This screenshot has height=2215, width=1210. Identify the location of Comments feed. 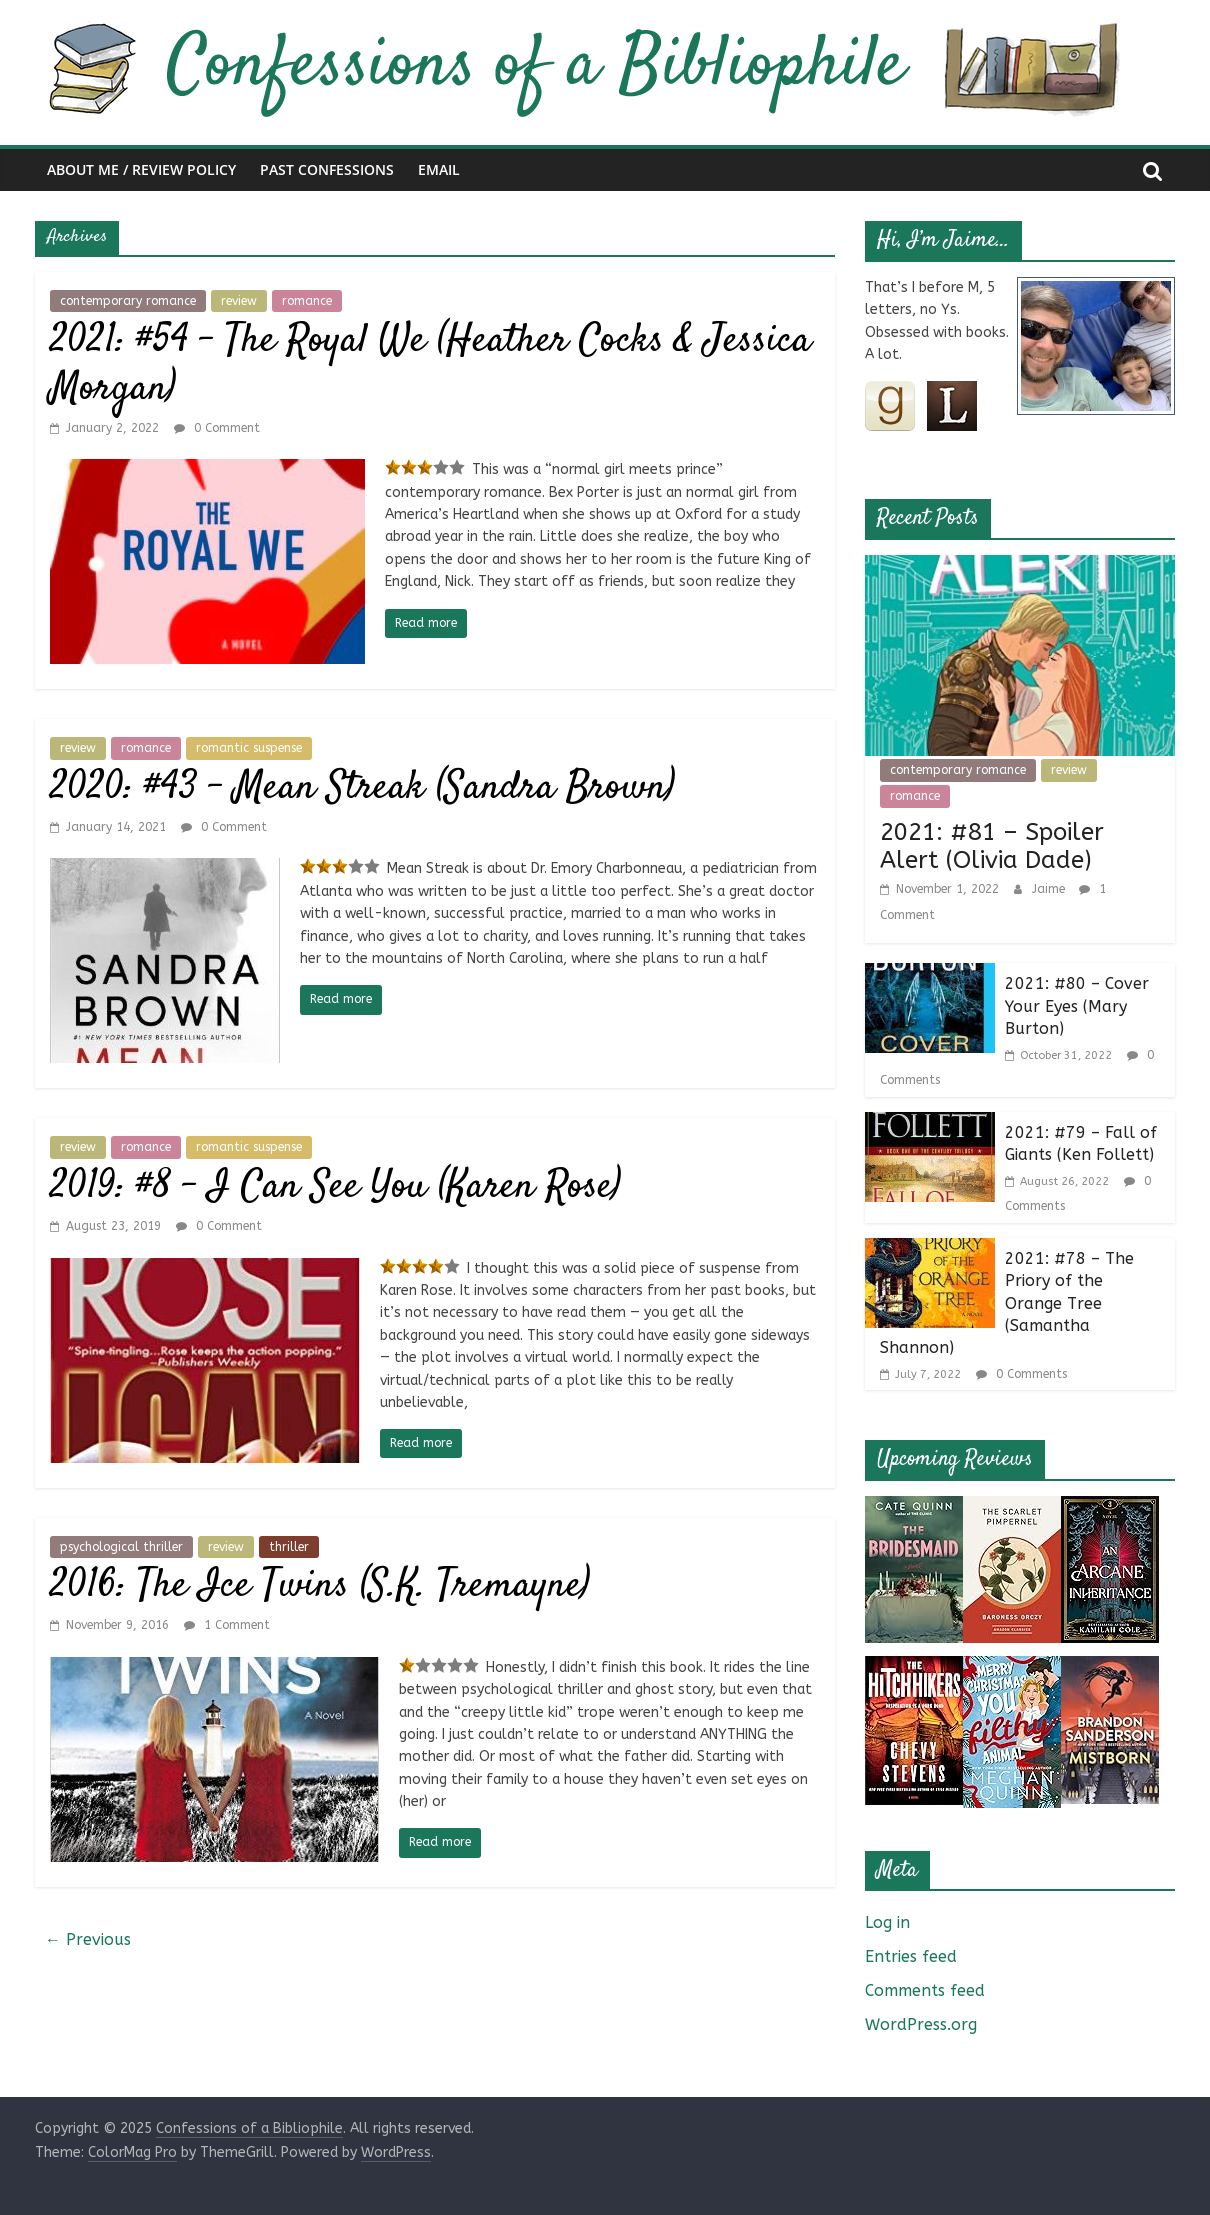
(925, 1990).